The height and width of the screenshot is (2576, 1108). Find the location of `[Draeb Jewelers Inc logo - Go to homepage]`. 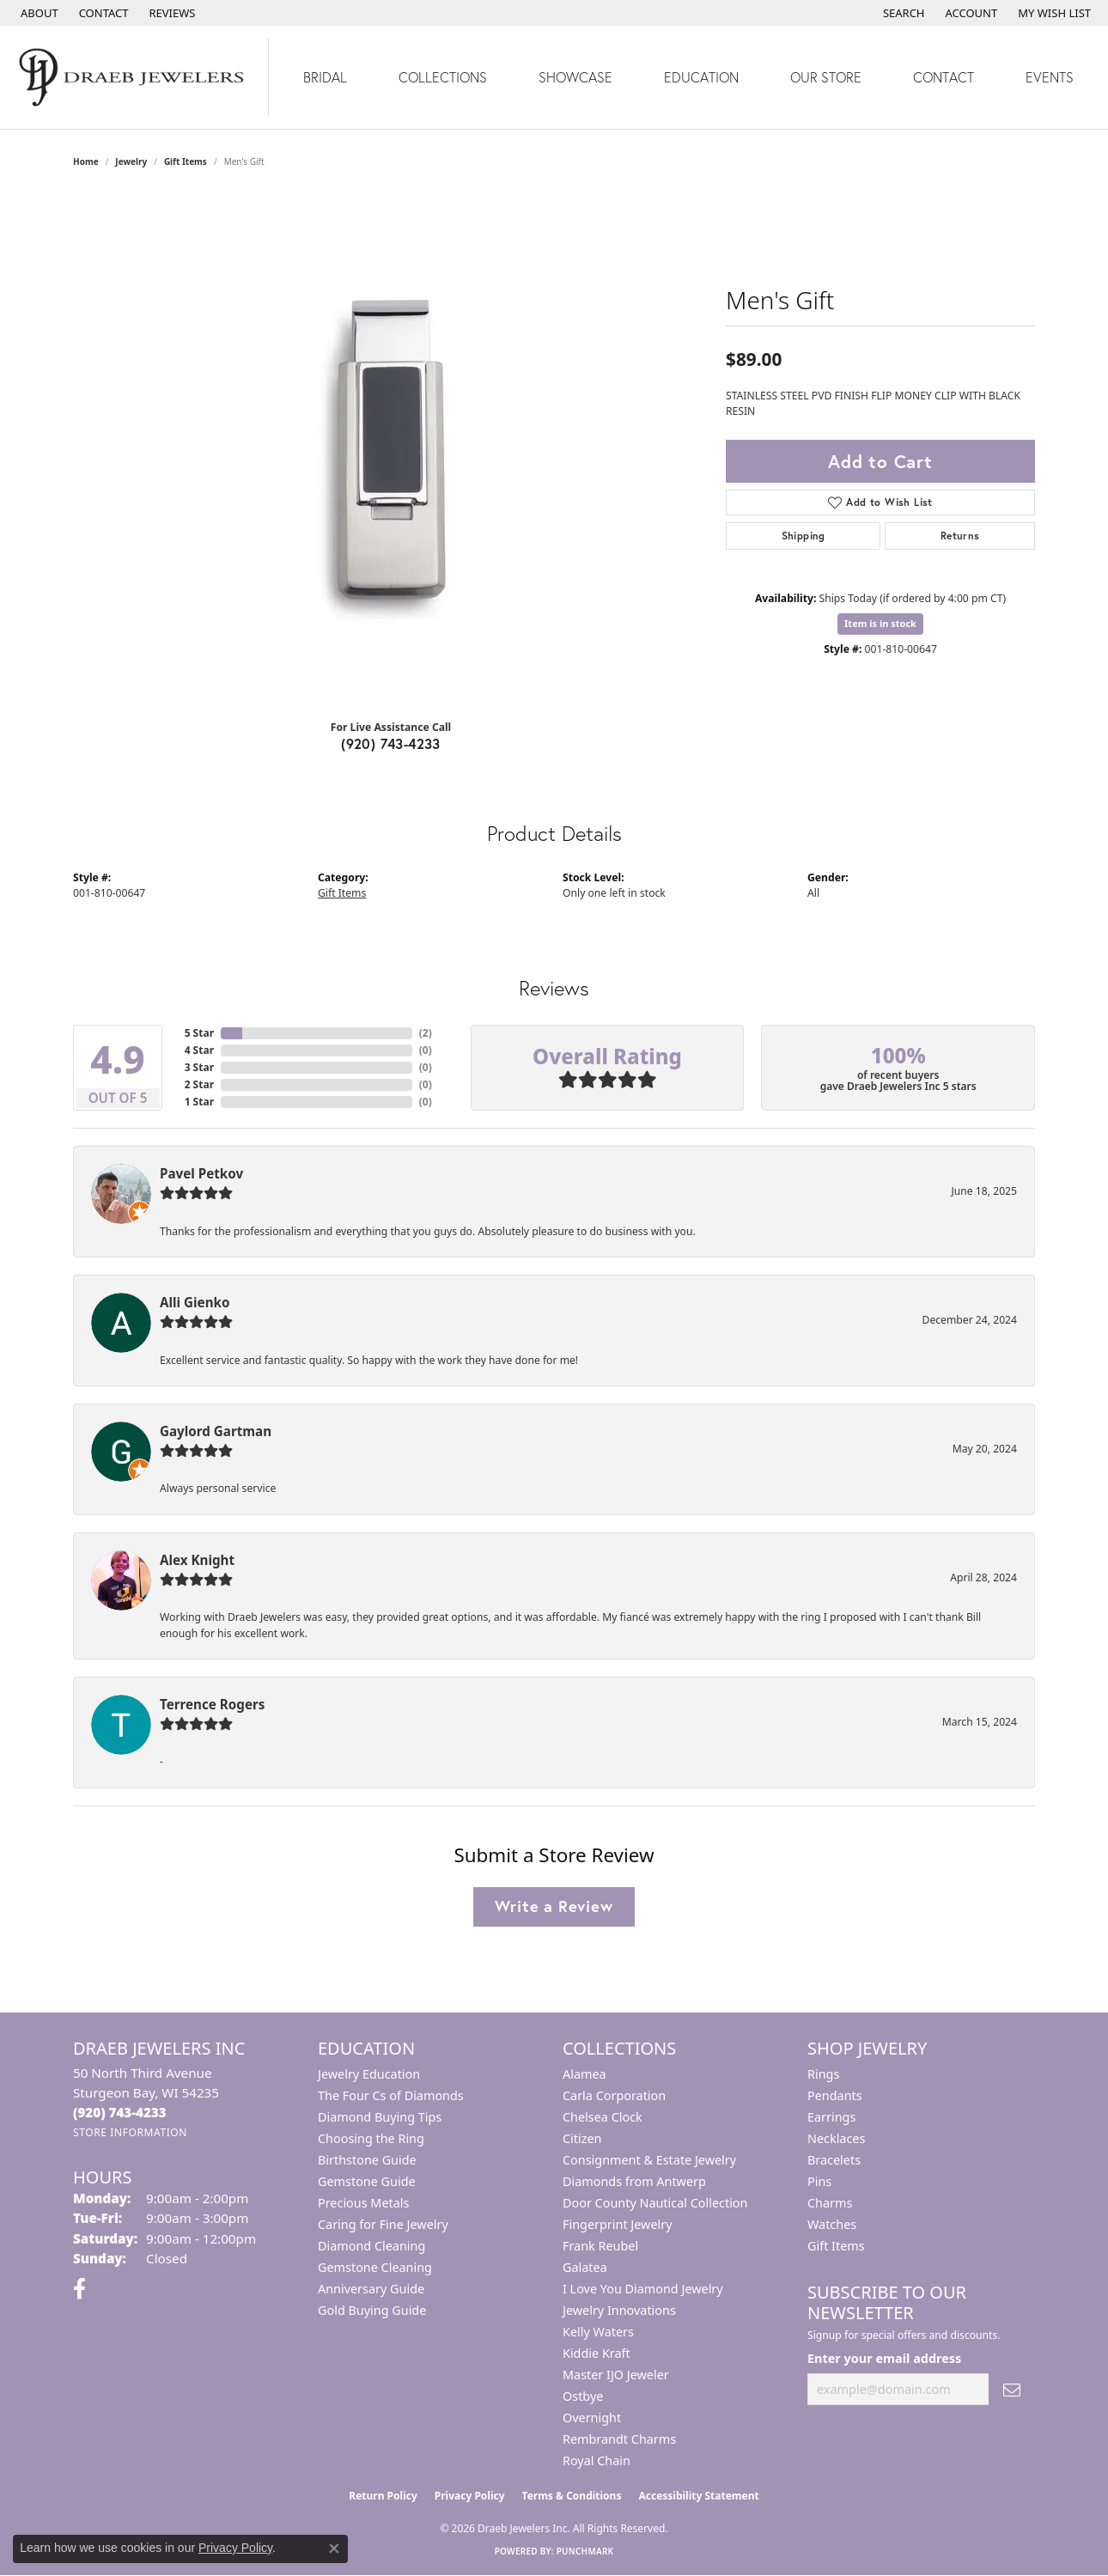

[Draeb Jewelers Inc logo - Go to homepage] is located at coordinates (134, 77).